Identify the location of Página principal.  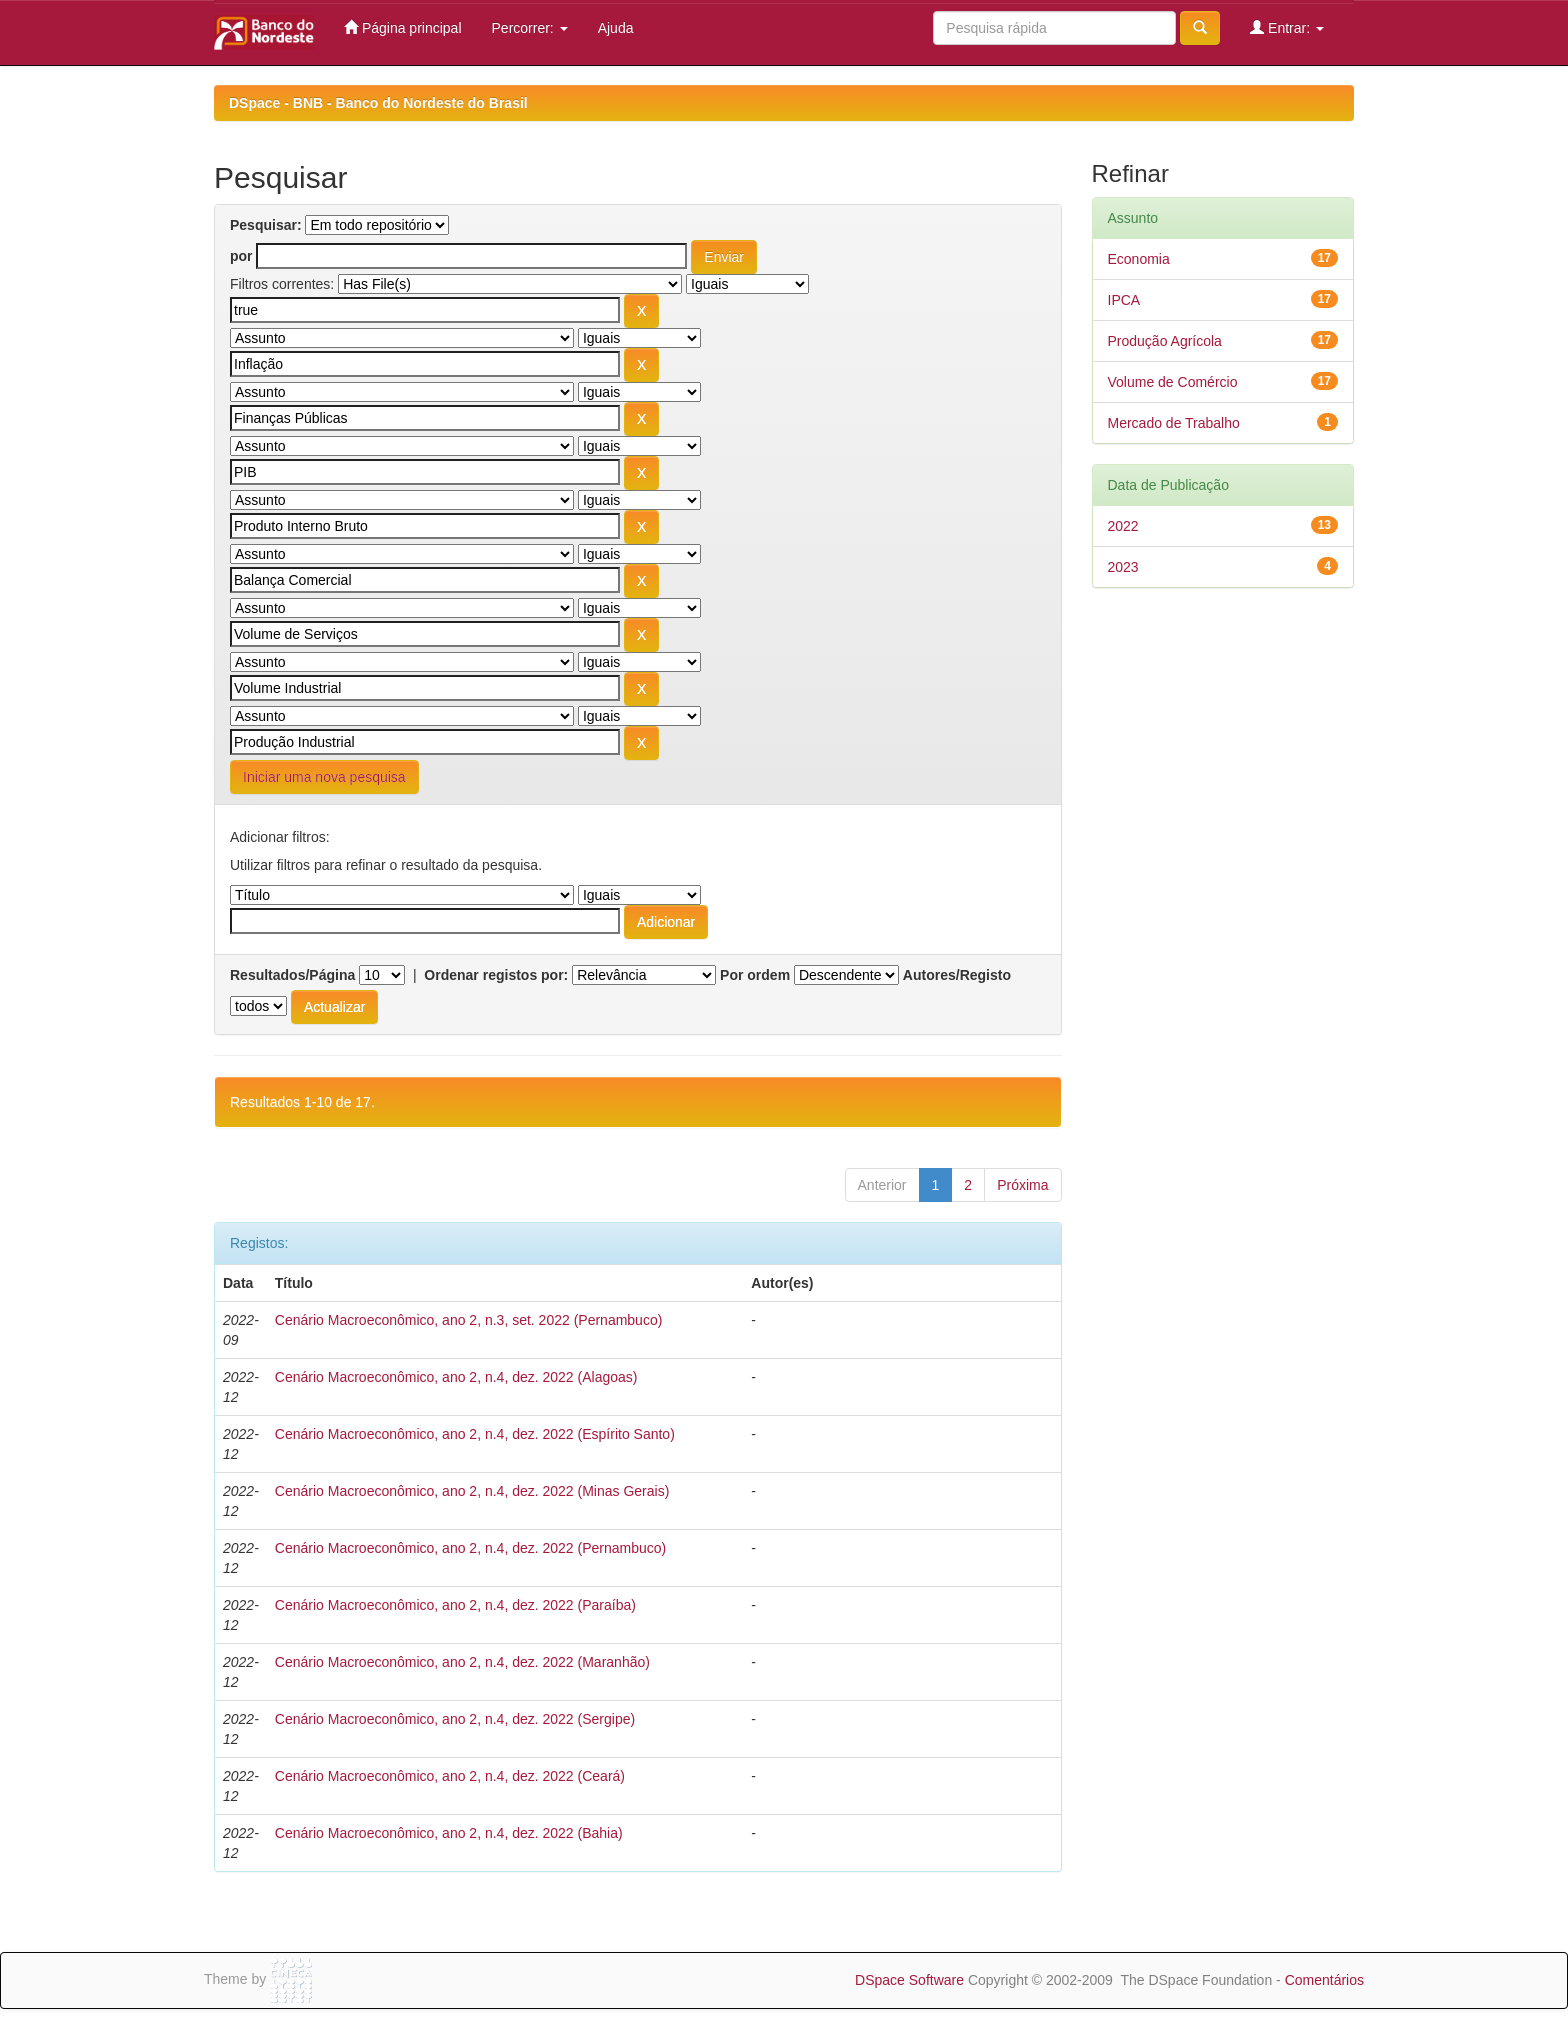
(403, 27).